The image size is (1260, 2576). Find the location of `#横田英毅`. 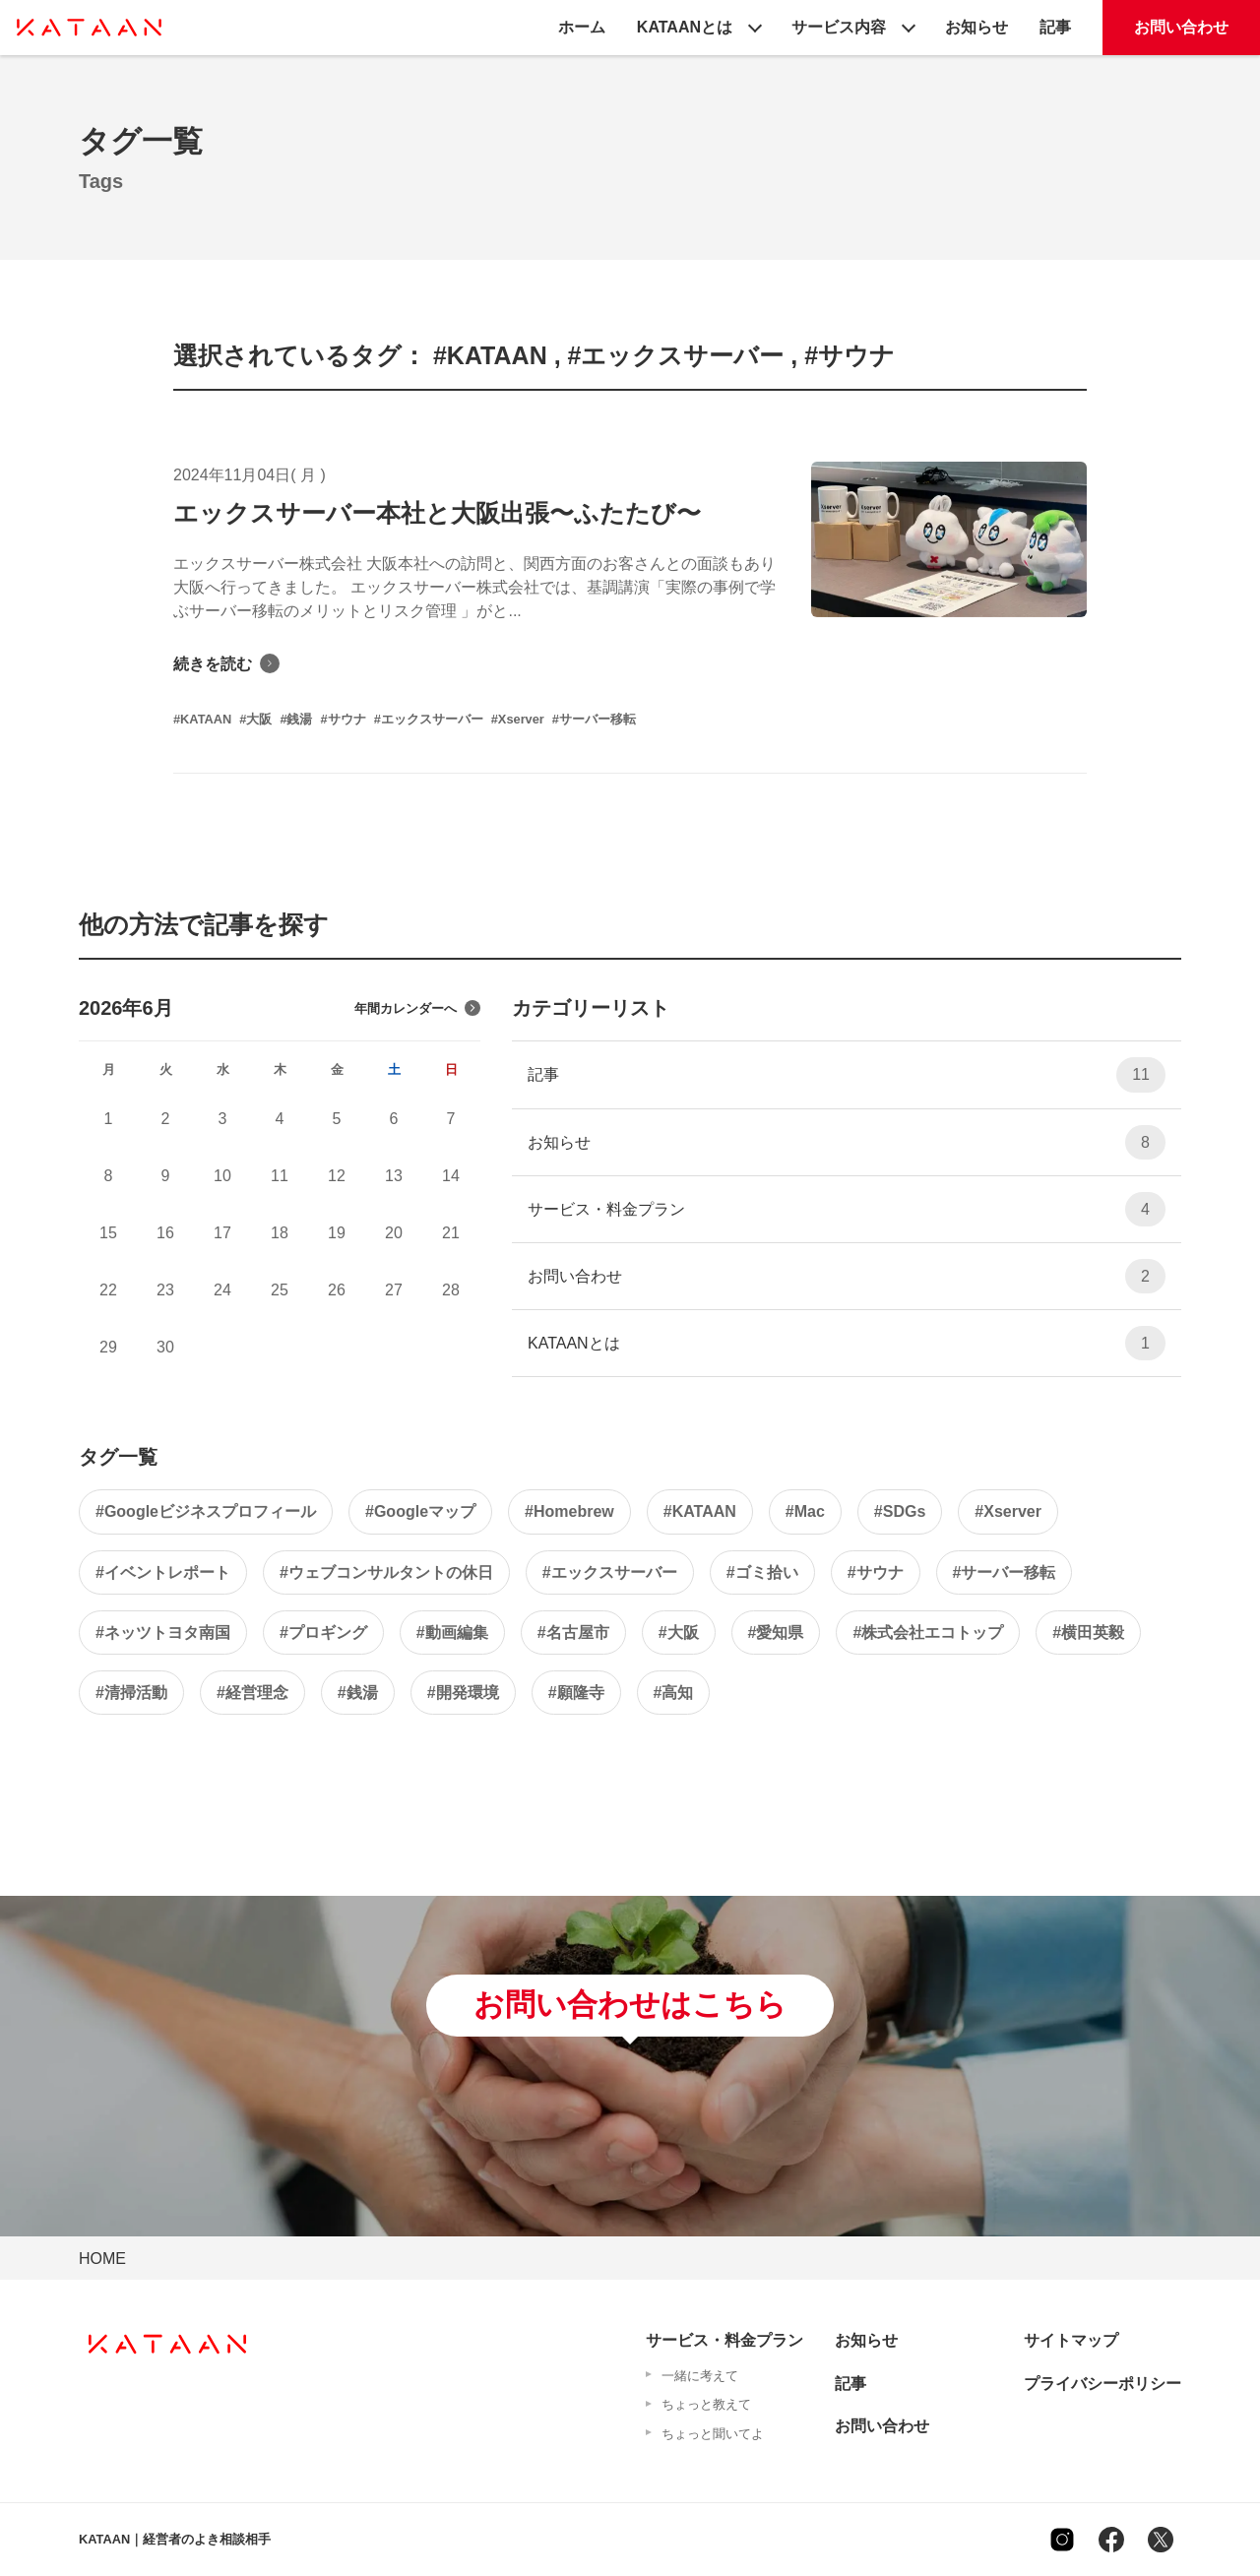

#横田英毅 is located at coordinates (1088, 1632).